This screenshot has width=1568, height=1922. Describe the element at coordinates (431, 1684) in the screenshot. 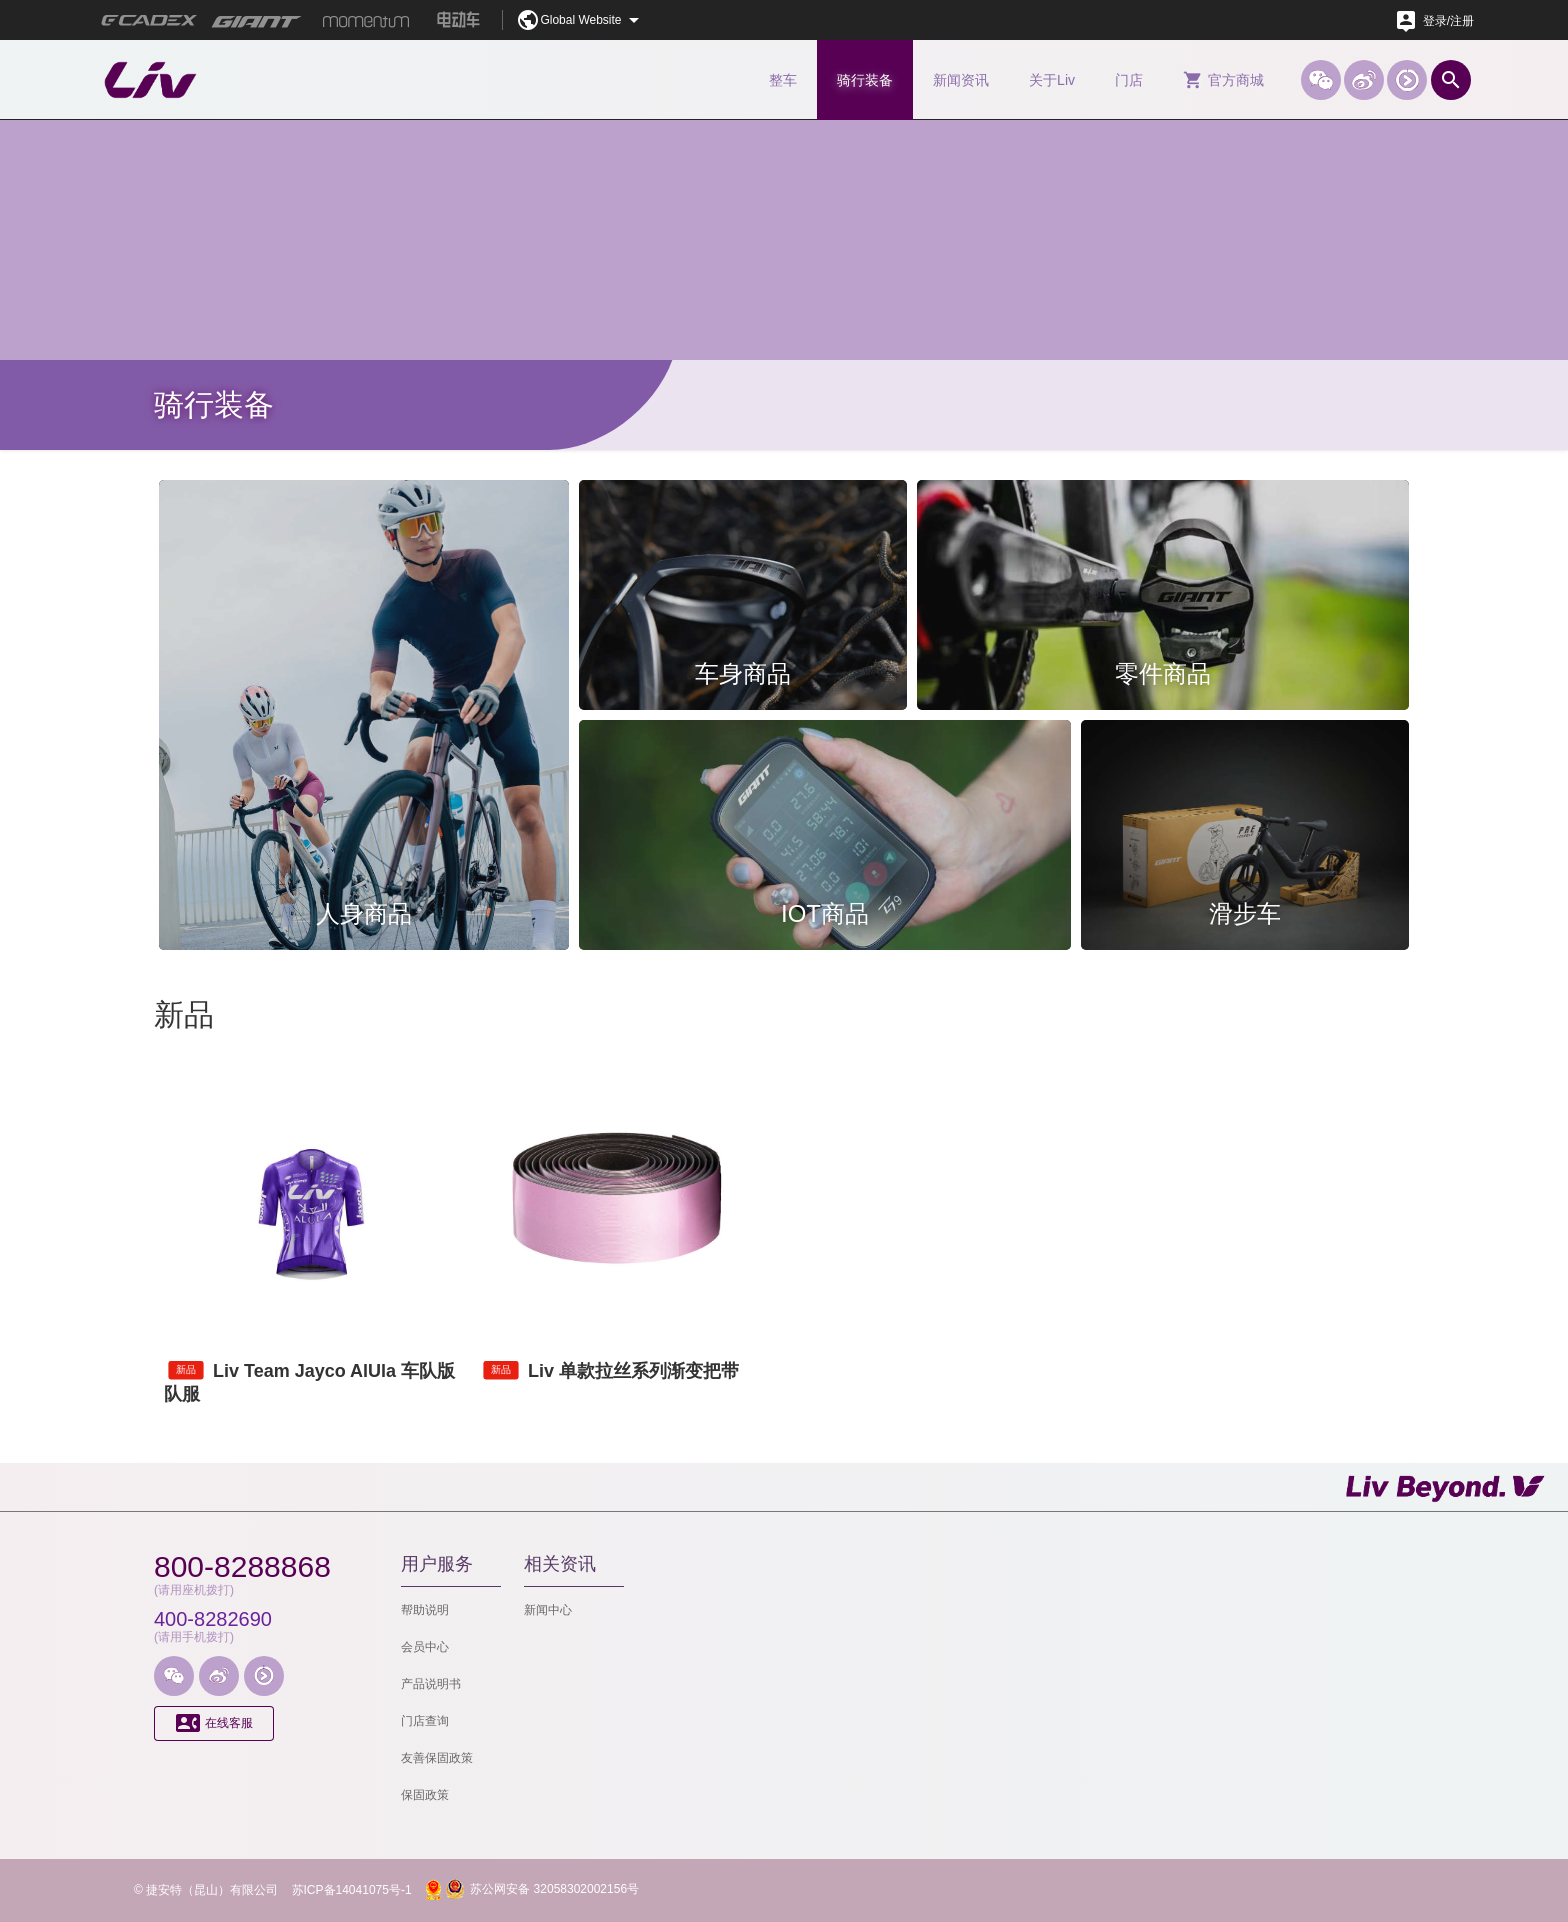

I see `产品说明书` at that location.